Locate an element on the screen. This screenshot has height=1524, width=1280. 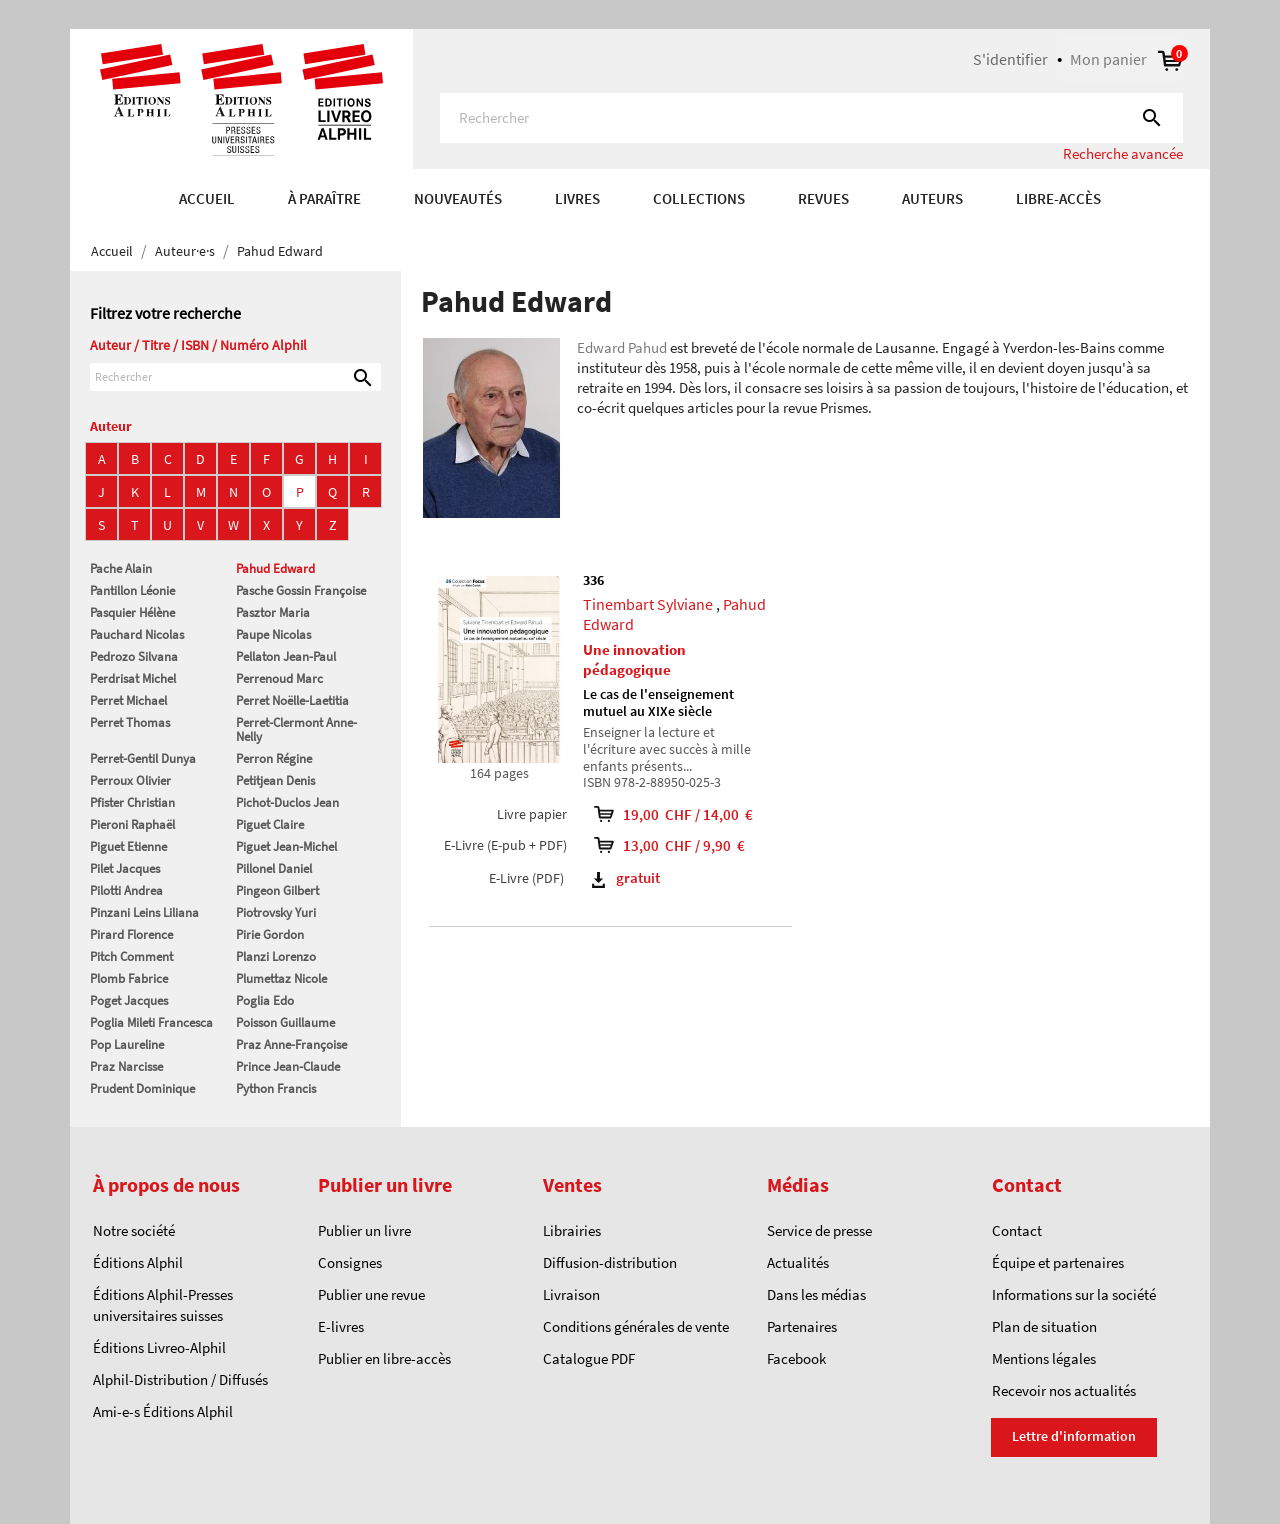
Conditions générales de vente is located at coordinates (636, 1326).